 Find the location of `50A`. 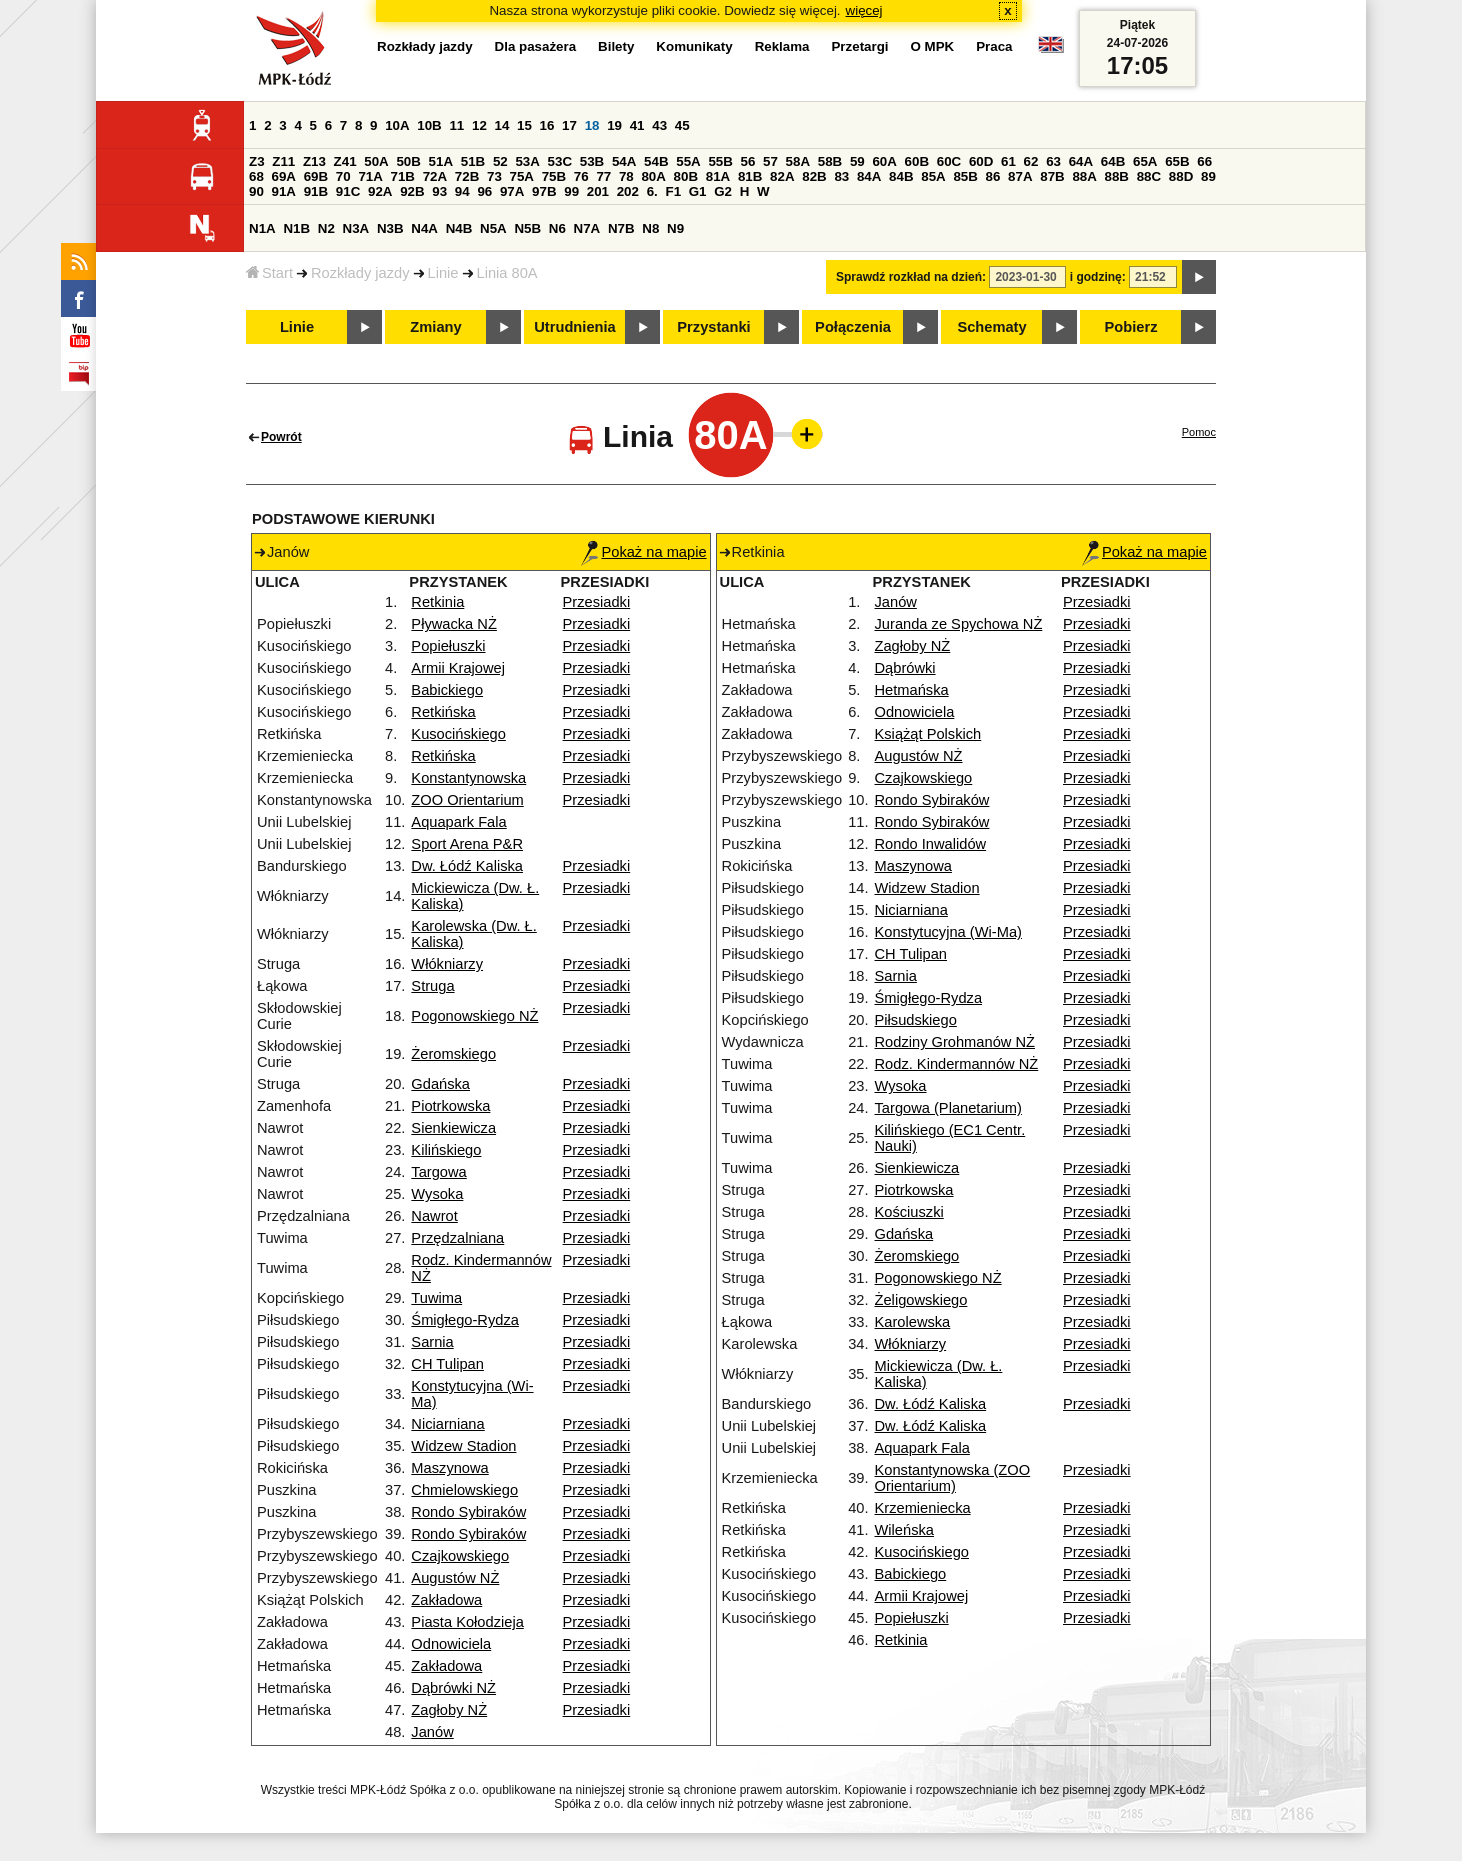

50A is located at coordinates (376, 161).